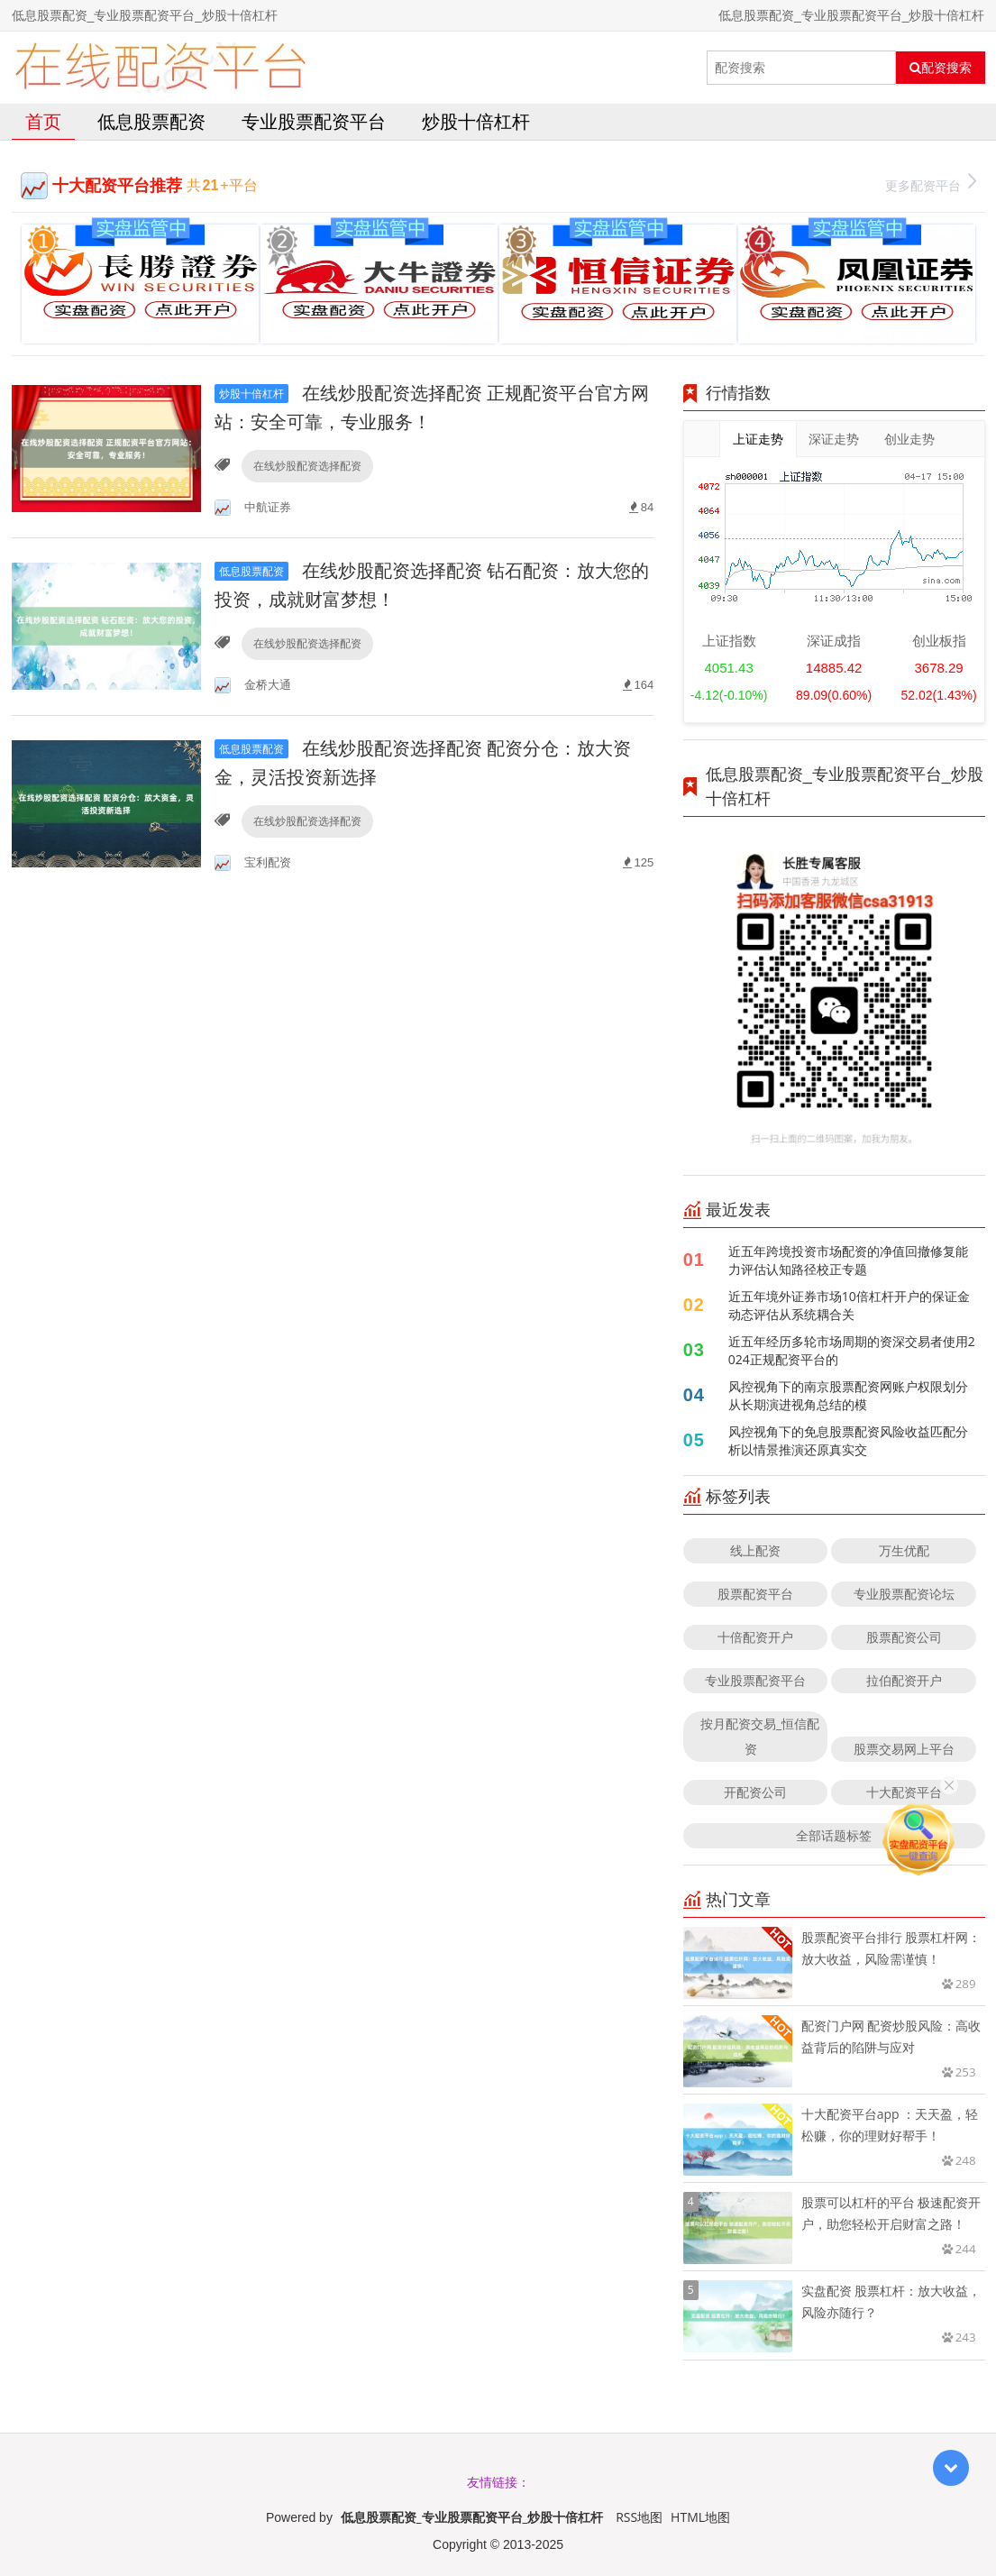  I want to click on 专业股票配资平台, so click(314, 121).